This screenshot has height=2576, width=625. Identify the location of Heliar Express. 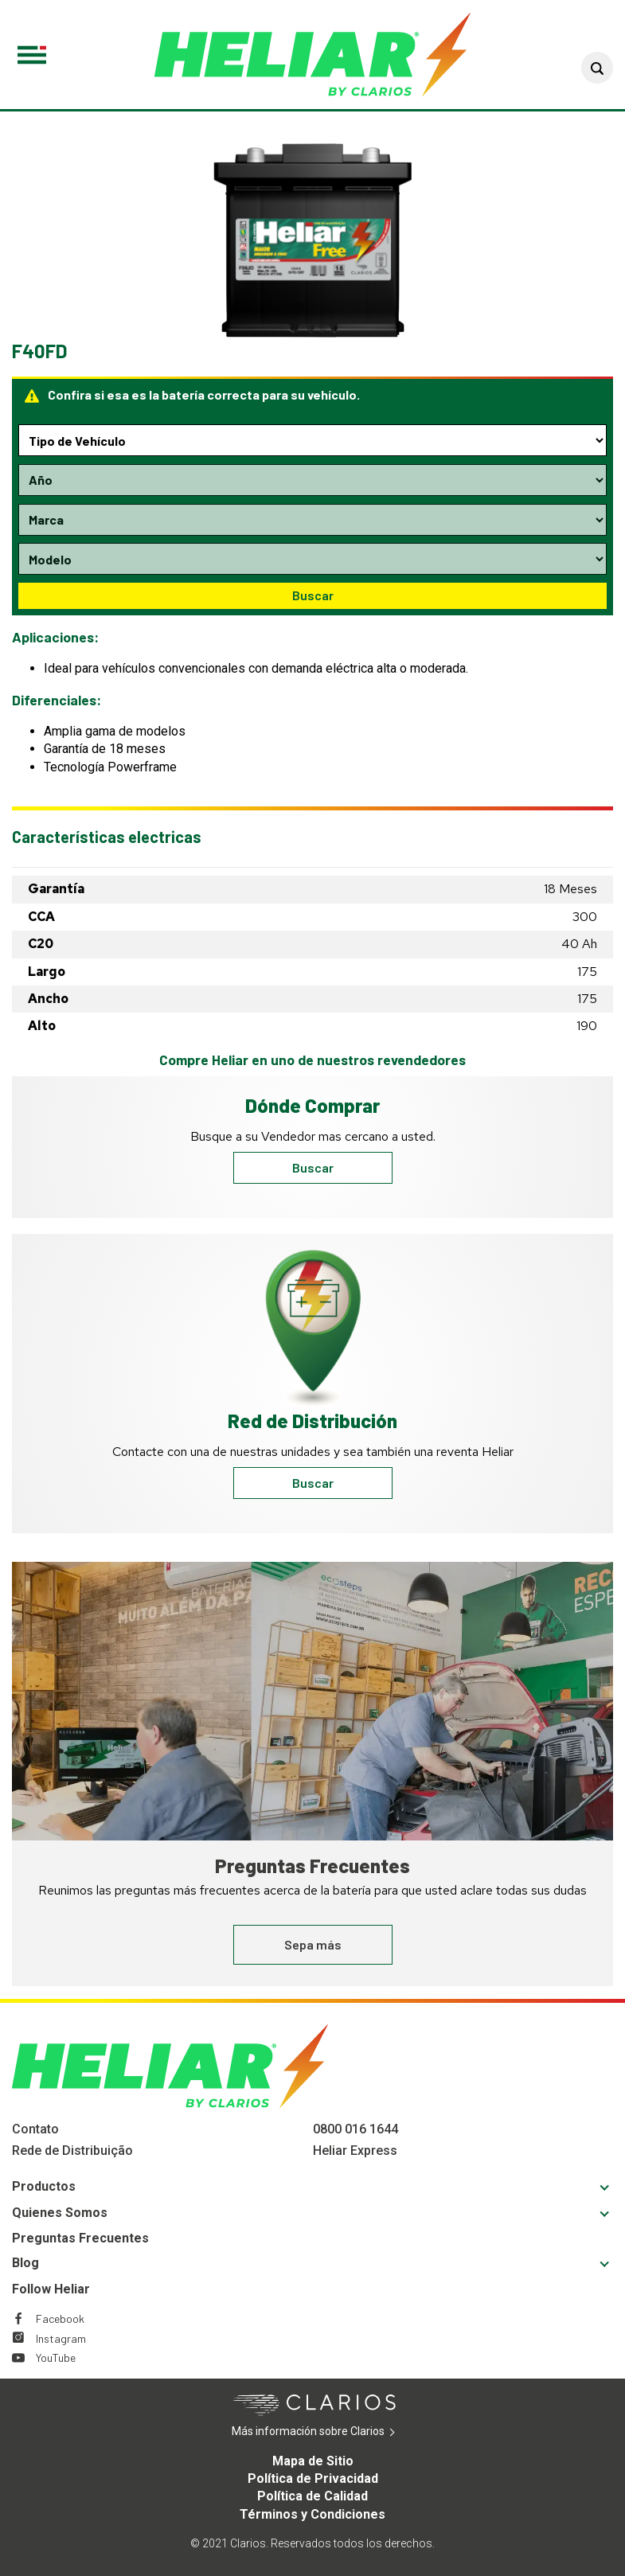
(355, 2150).